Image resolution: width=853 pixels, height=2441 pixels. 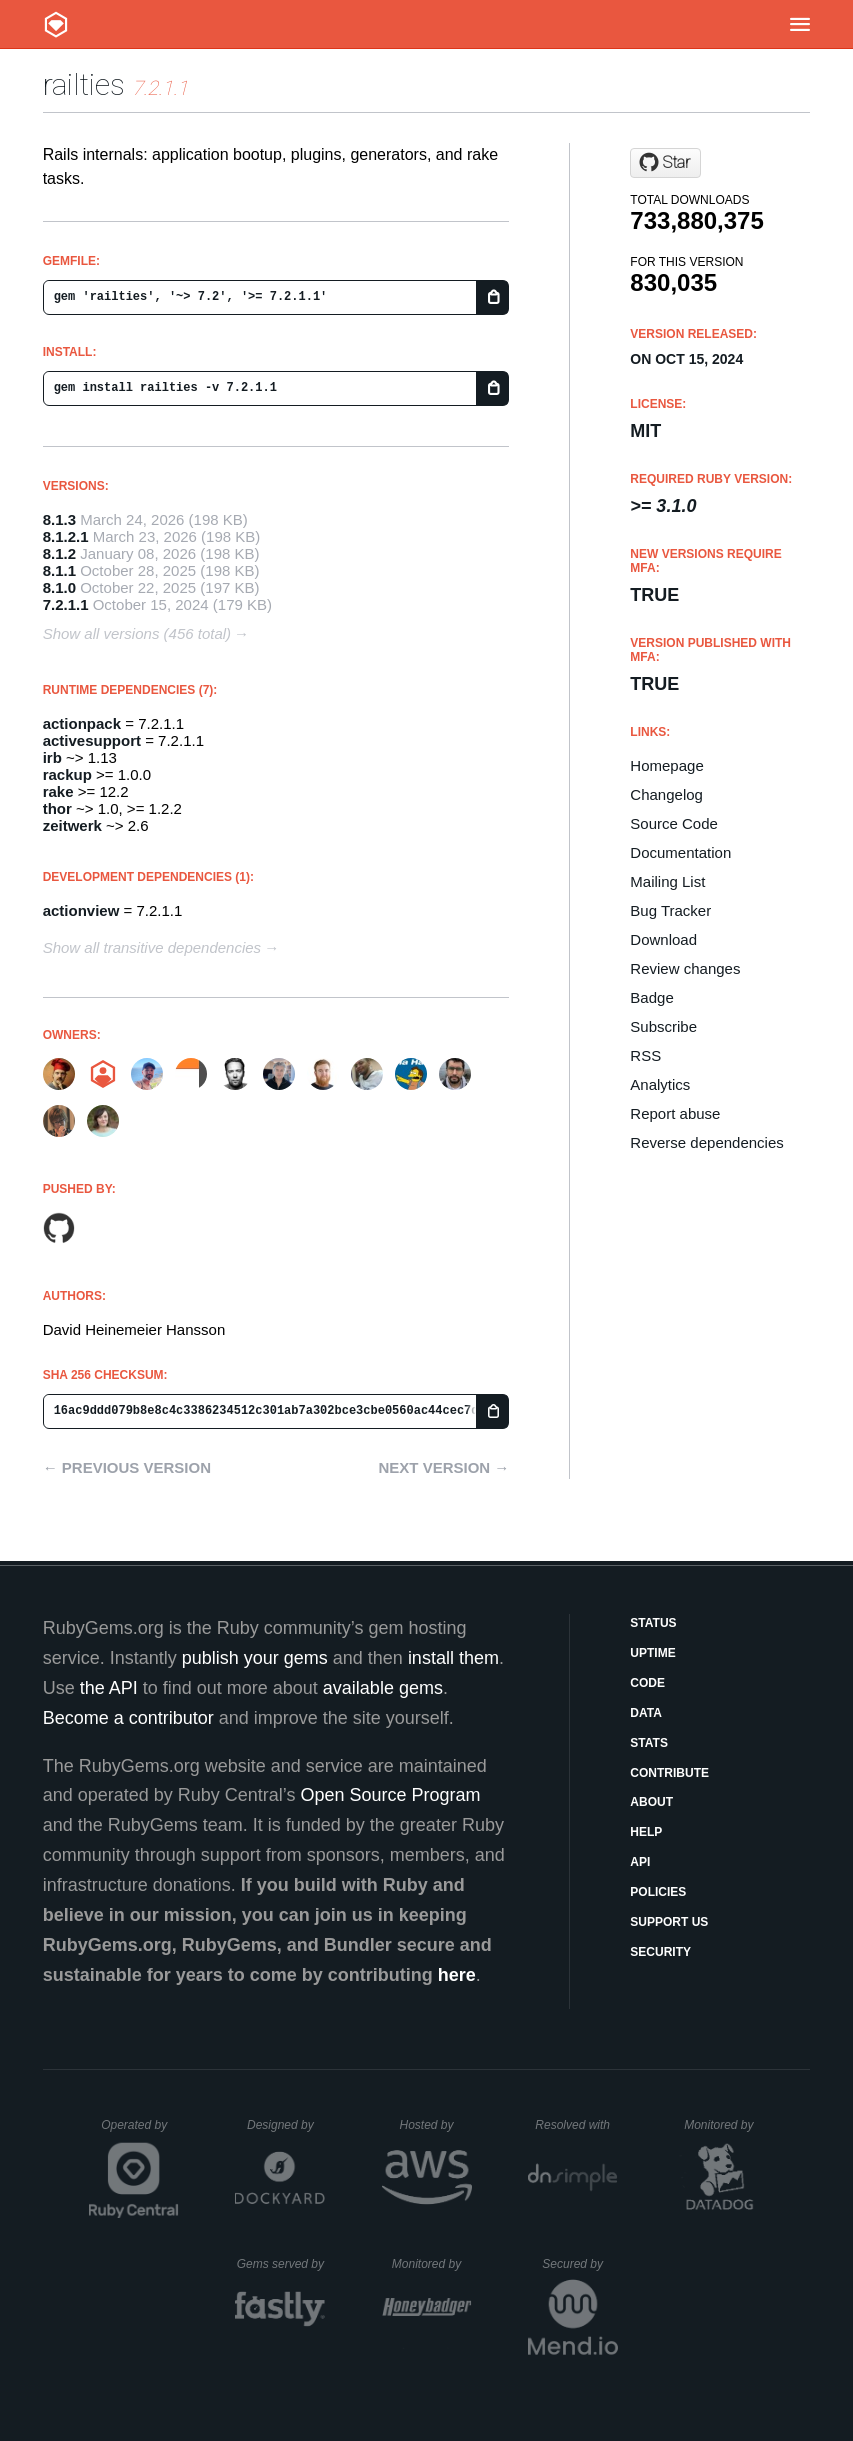 What do you see at coordinates (383, 1688) in the screenshot?
I see `available gems` at bounding box center [383, 1688].